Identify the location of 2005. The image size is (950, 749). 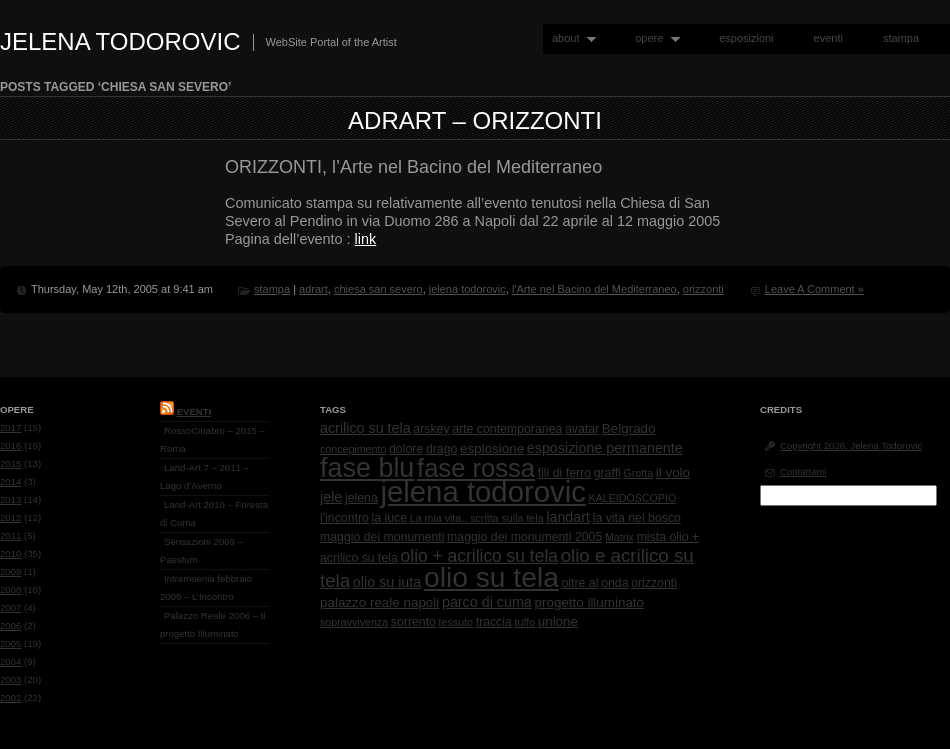
(10, 643).